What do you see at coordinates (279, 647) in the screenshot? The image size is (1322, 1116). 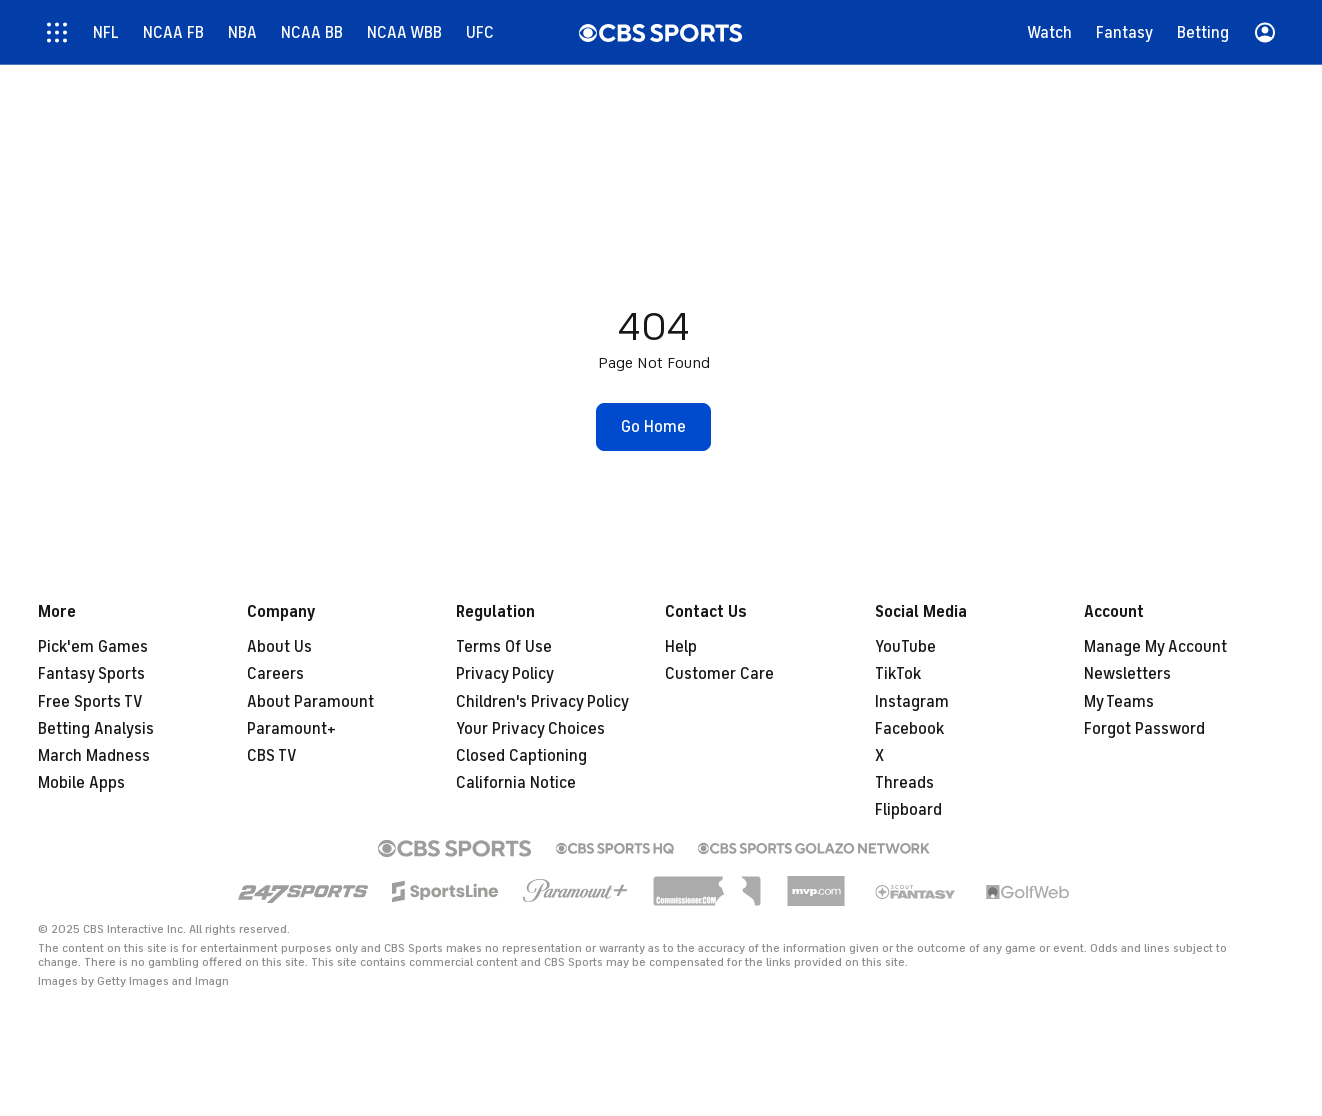 I see `About Us` at bounding box center [279, 647].